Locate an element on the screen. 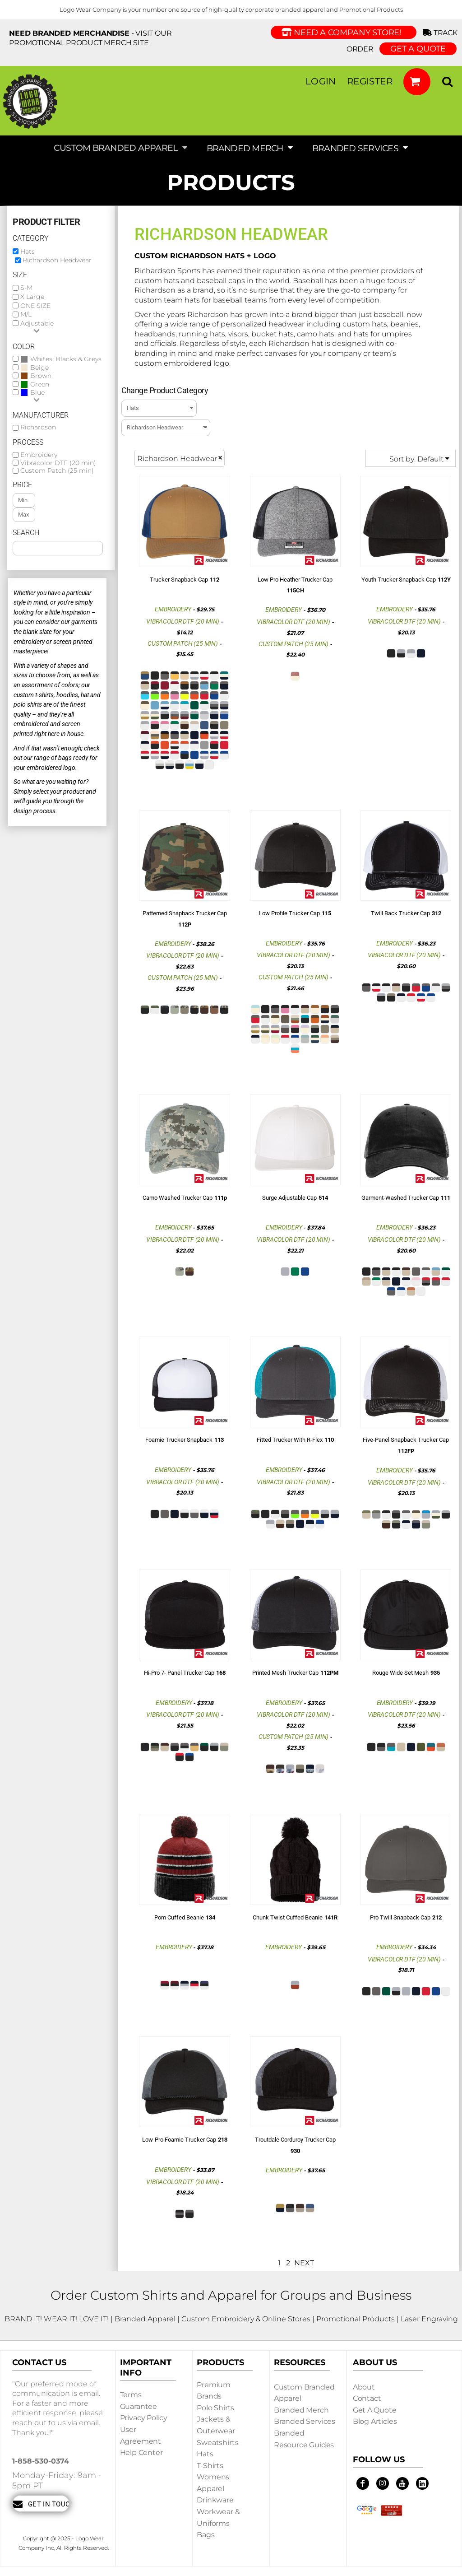 The height and width of the screenshot is (2576, 462). Blog Articles is located at coordinates (375, 2421).